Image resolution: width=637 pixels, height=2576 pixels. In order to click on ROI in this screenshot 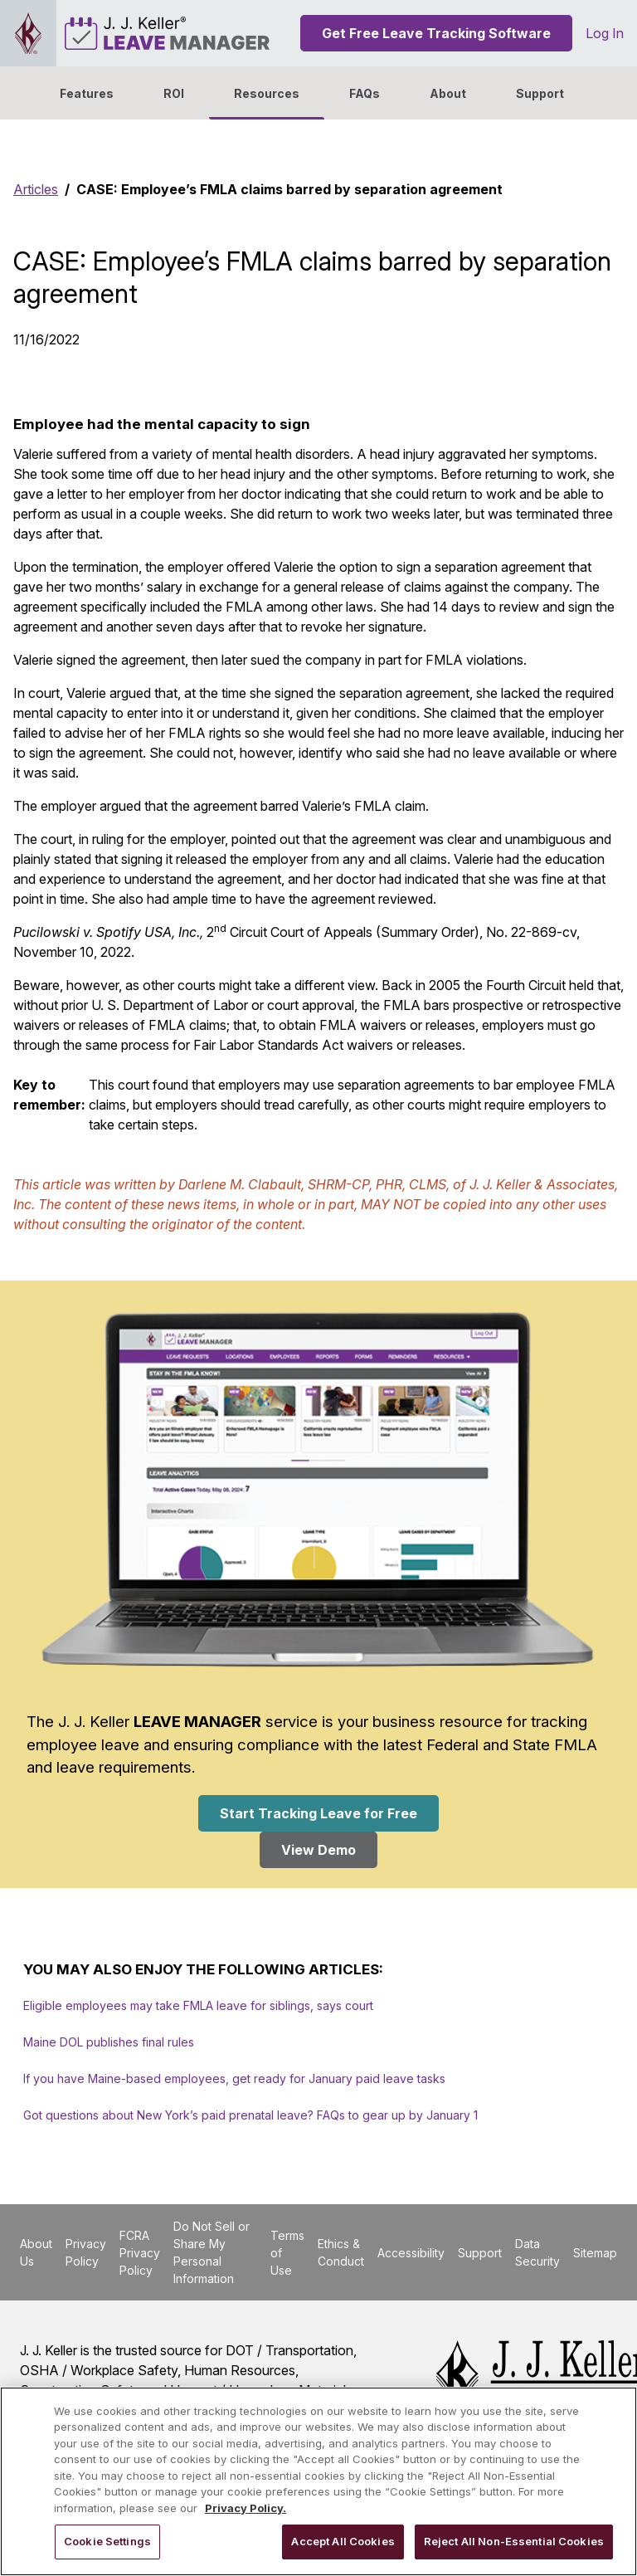, I will do `click(173, 93)`.